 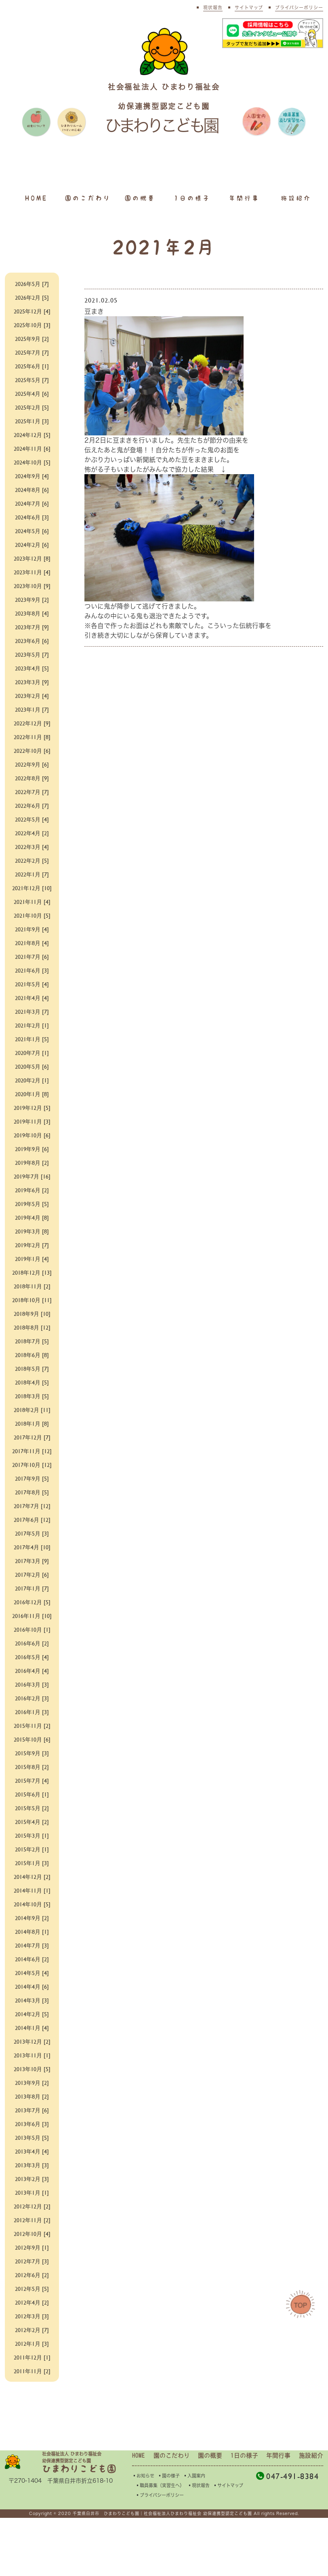 What do you see at coordinates (32, 2209) in the screenshot?
I see `2013年4月 [4]` at bounding box center [32, 2209].